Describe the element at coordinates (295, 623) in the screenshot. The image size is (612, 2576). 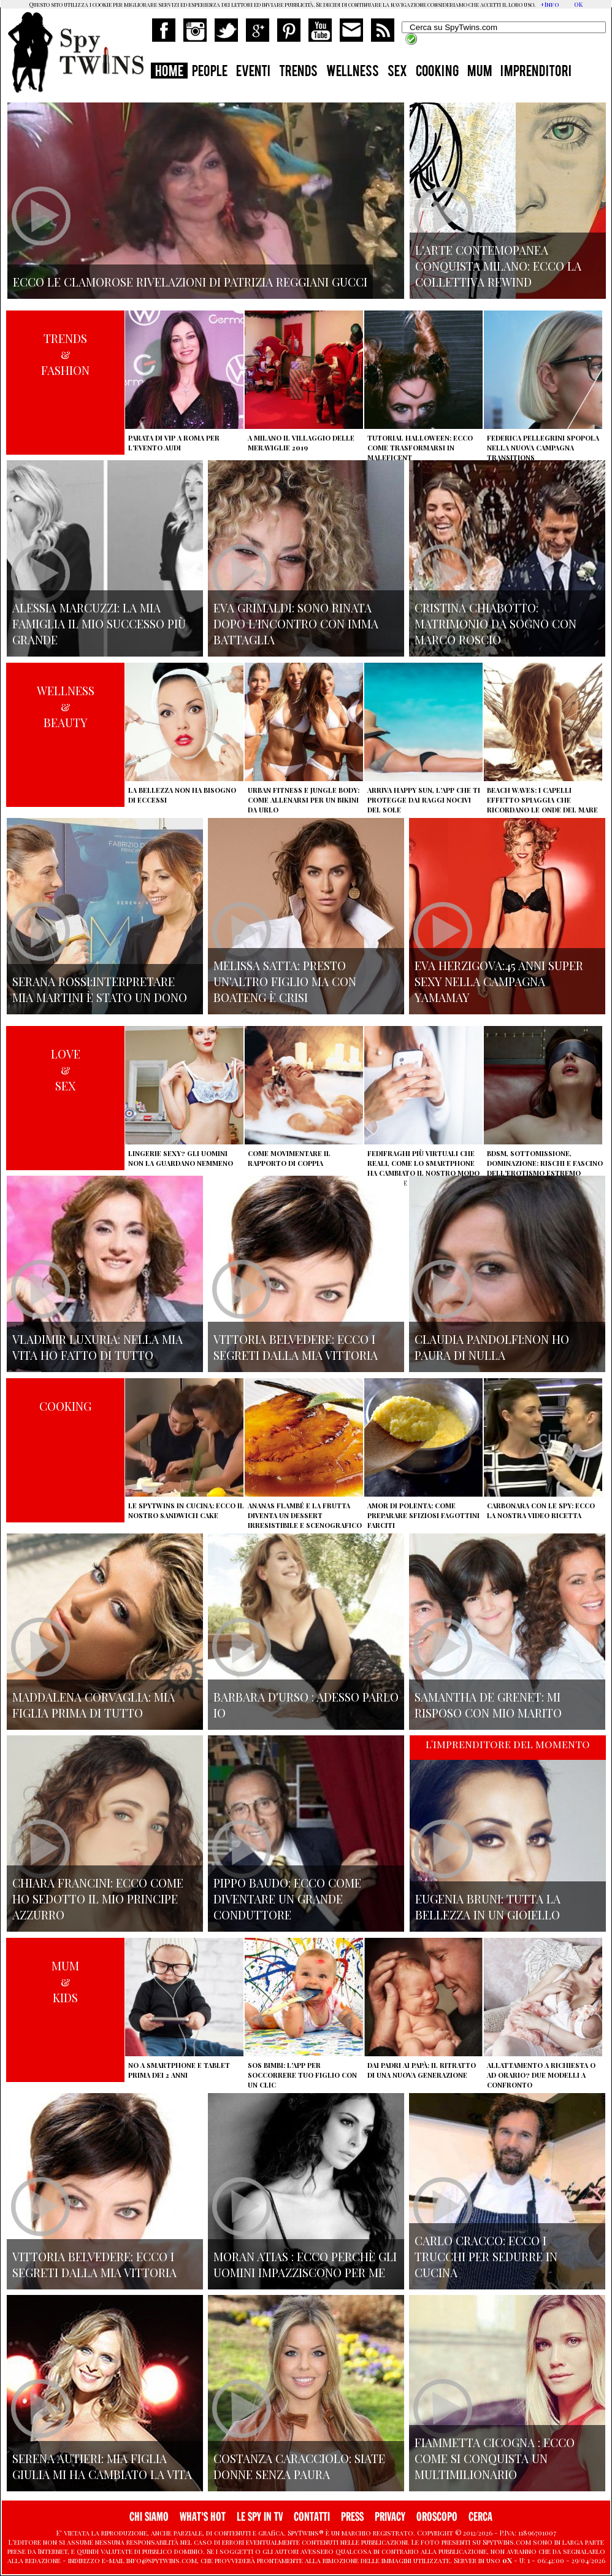
I see `Eva Grimaldi: sono rinata dopo l'incontro con Imma Battaglia` at that location.